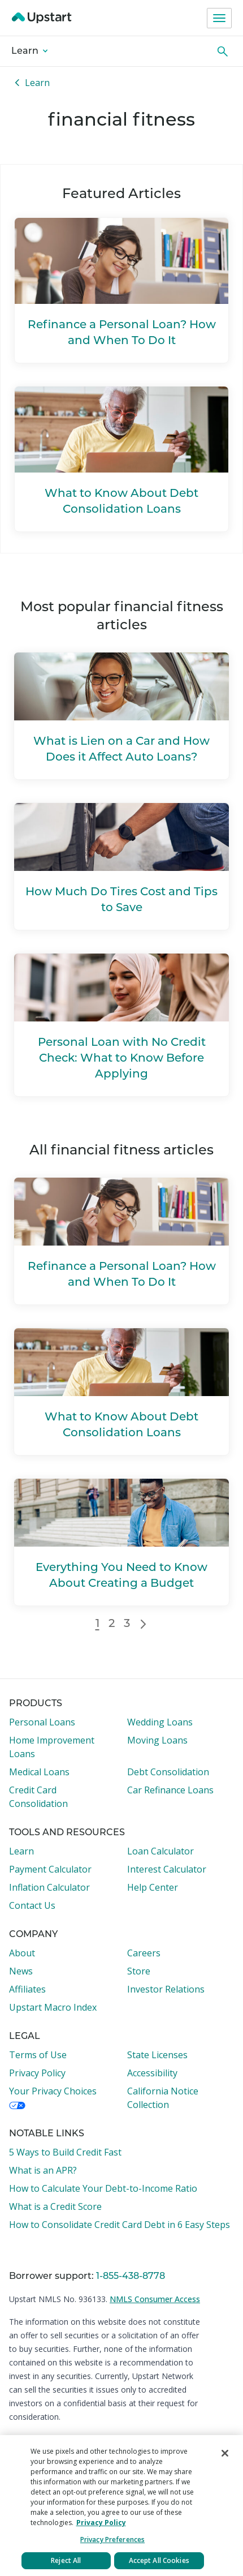 The width and height of the screenshot is (243, 2576). I want to click on What is an APR?, so click(43, 2170).